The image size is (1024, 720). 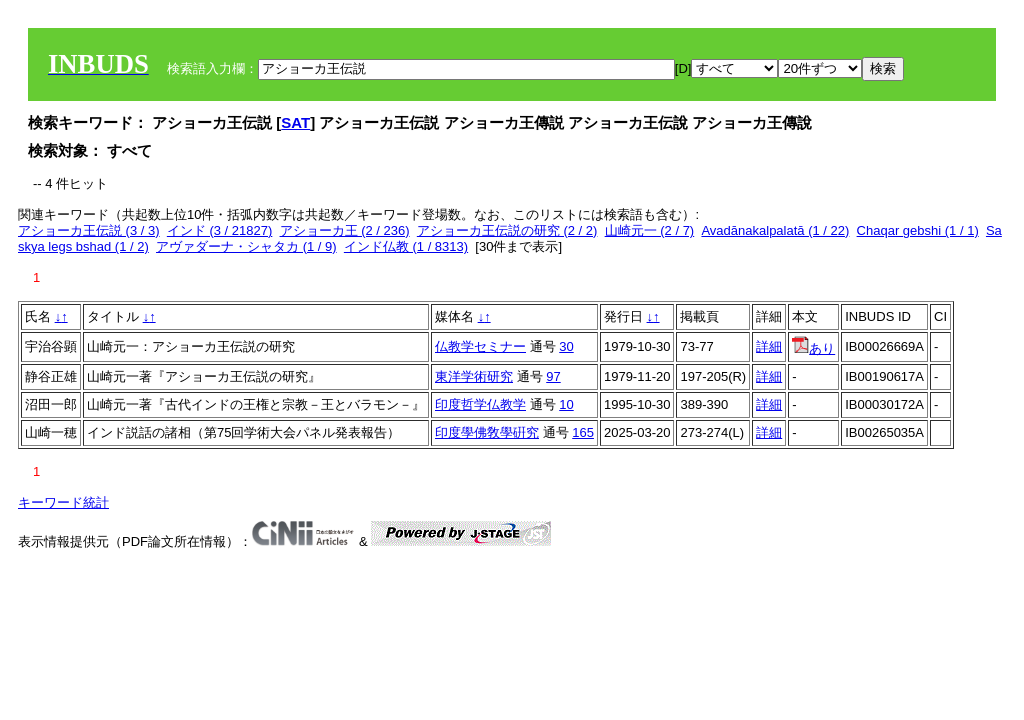 I want to click on Chaqar gebshi (1 / 1), so click(x=918, y=230).